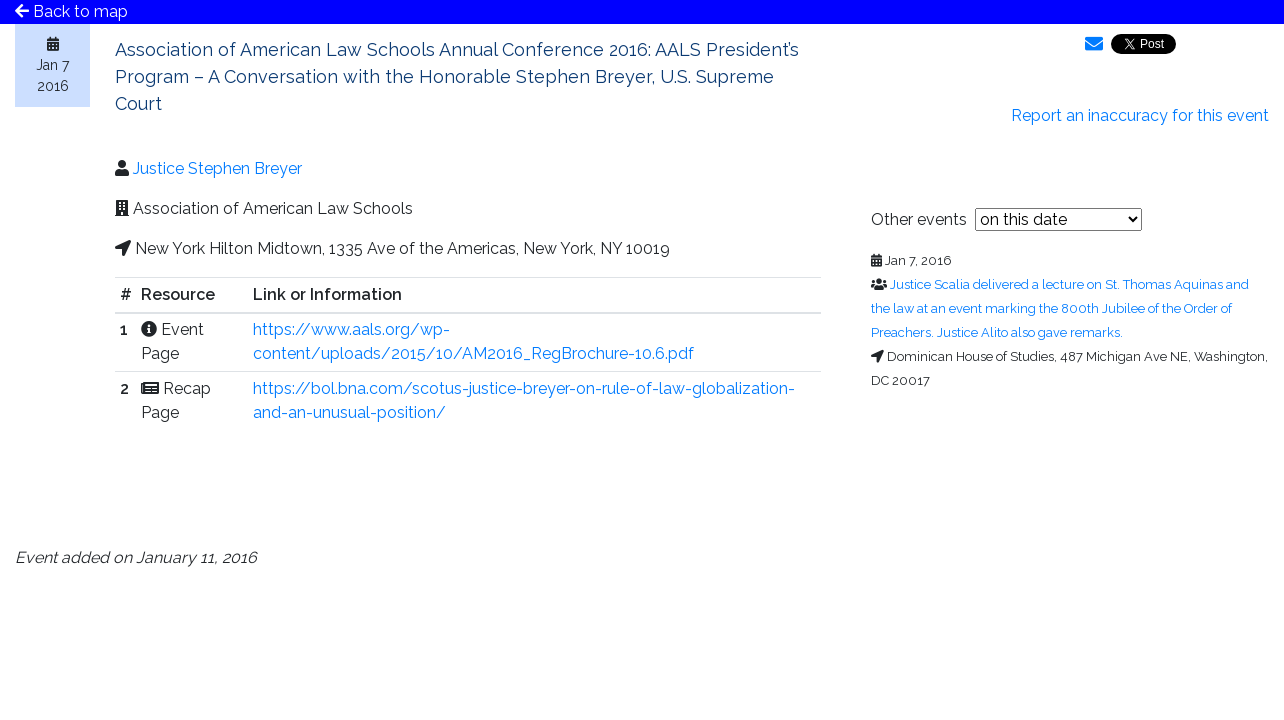 This screenshot has height=720, width=1284. I want to click on Justice Stephen Breyer, so click(217, 168).